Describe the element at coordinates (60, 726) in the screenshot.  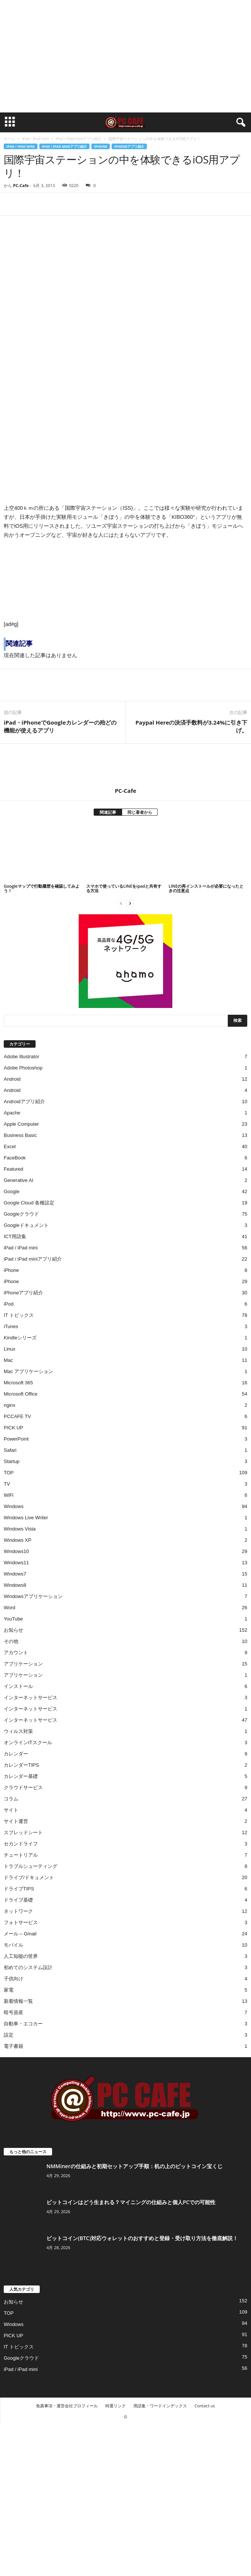
I see `iPad・iPhoneでGoogleカレンダーの殆どの機能が使えるアプリ` at that location.